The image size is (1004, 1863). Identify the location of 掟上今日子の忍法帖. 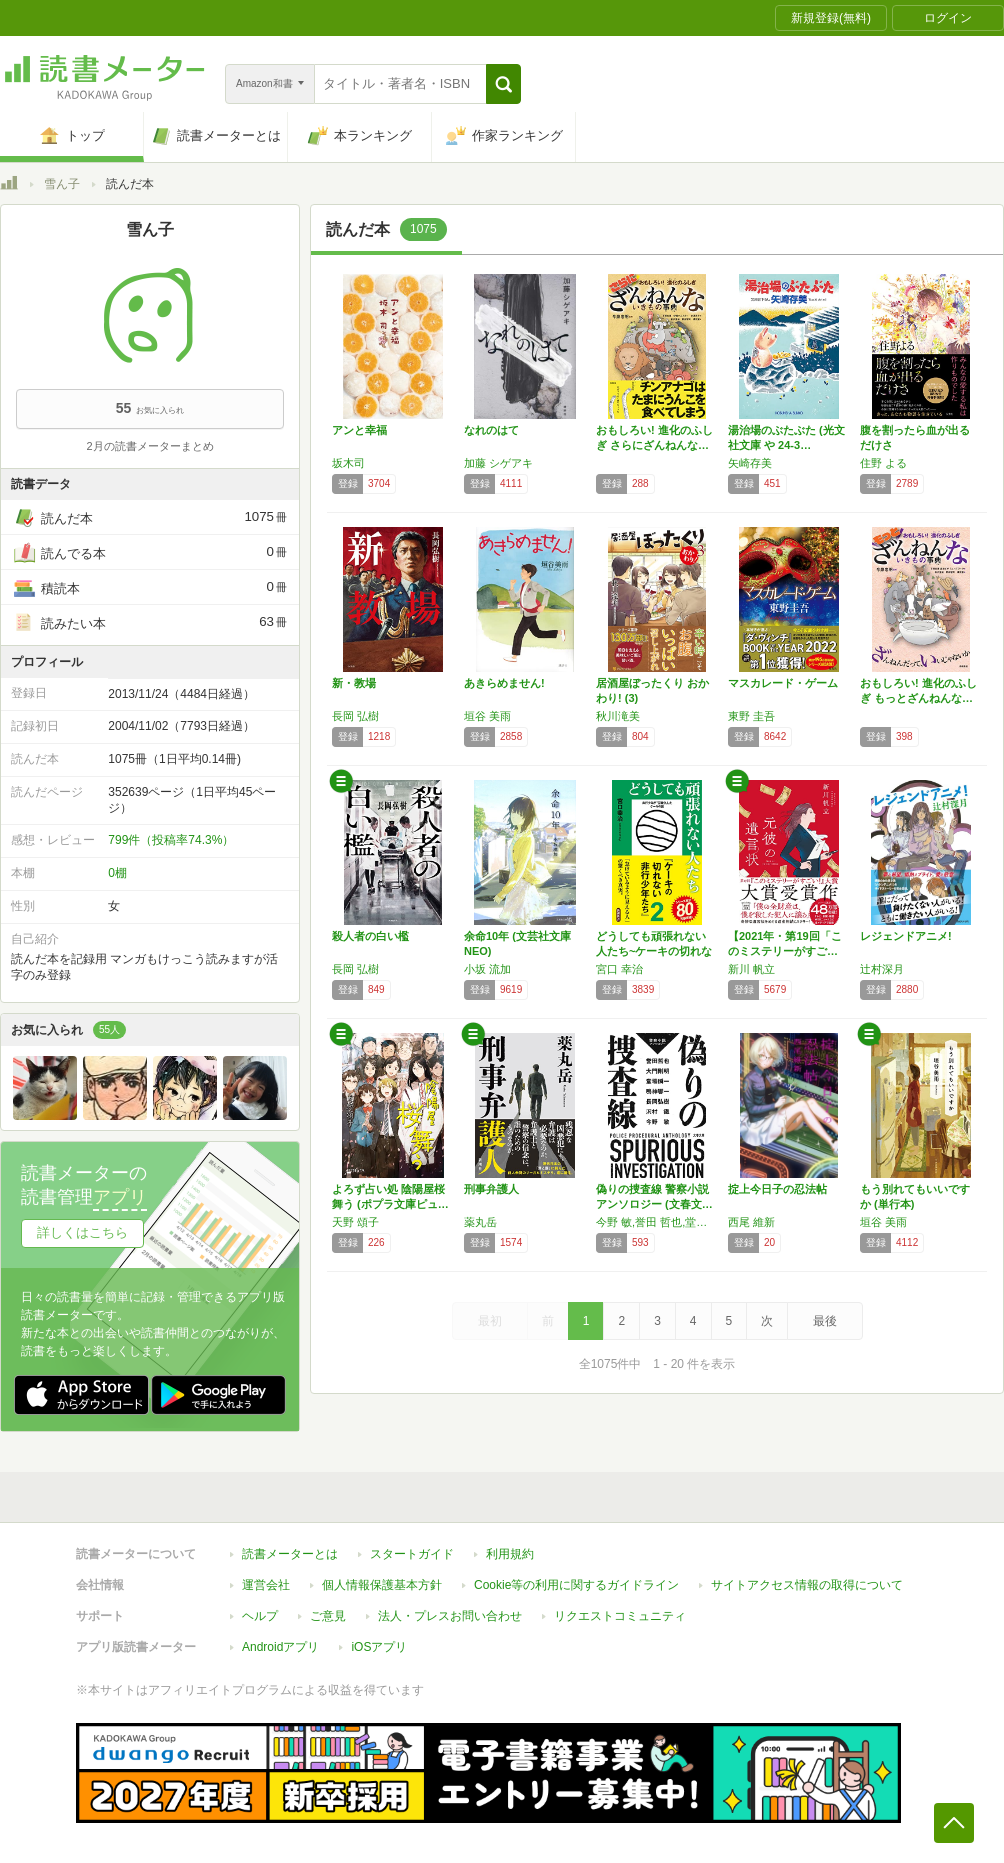
(777, 1189).